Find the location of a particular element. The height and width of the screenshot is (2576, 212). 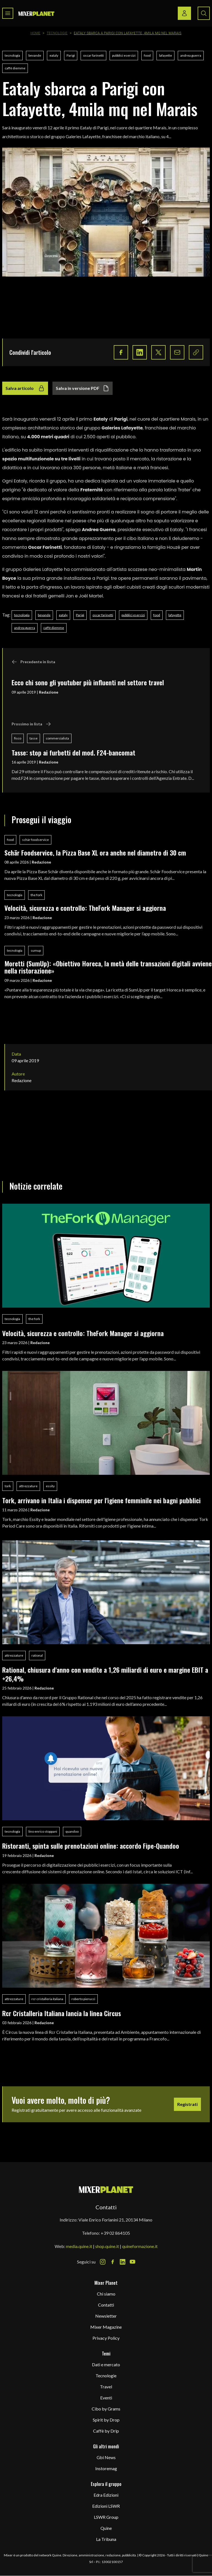

oscar farinetti is located at coordinates (93, 55).